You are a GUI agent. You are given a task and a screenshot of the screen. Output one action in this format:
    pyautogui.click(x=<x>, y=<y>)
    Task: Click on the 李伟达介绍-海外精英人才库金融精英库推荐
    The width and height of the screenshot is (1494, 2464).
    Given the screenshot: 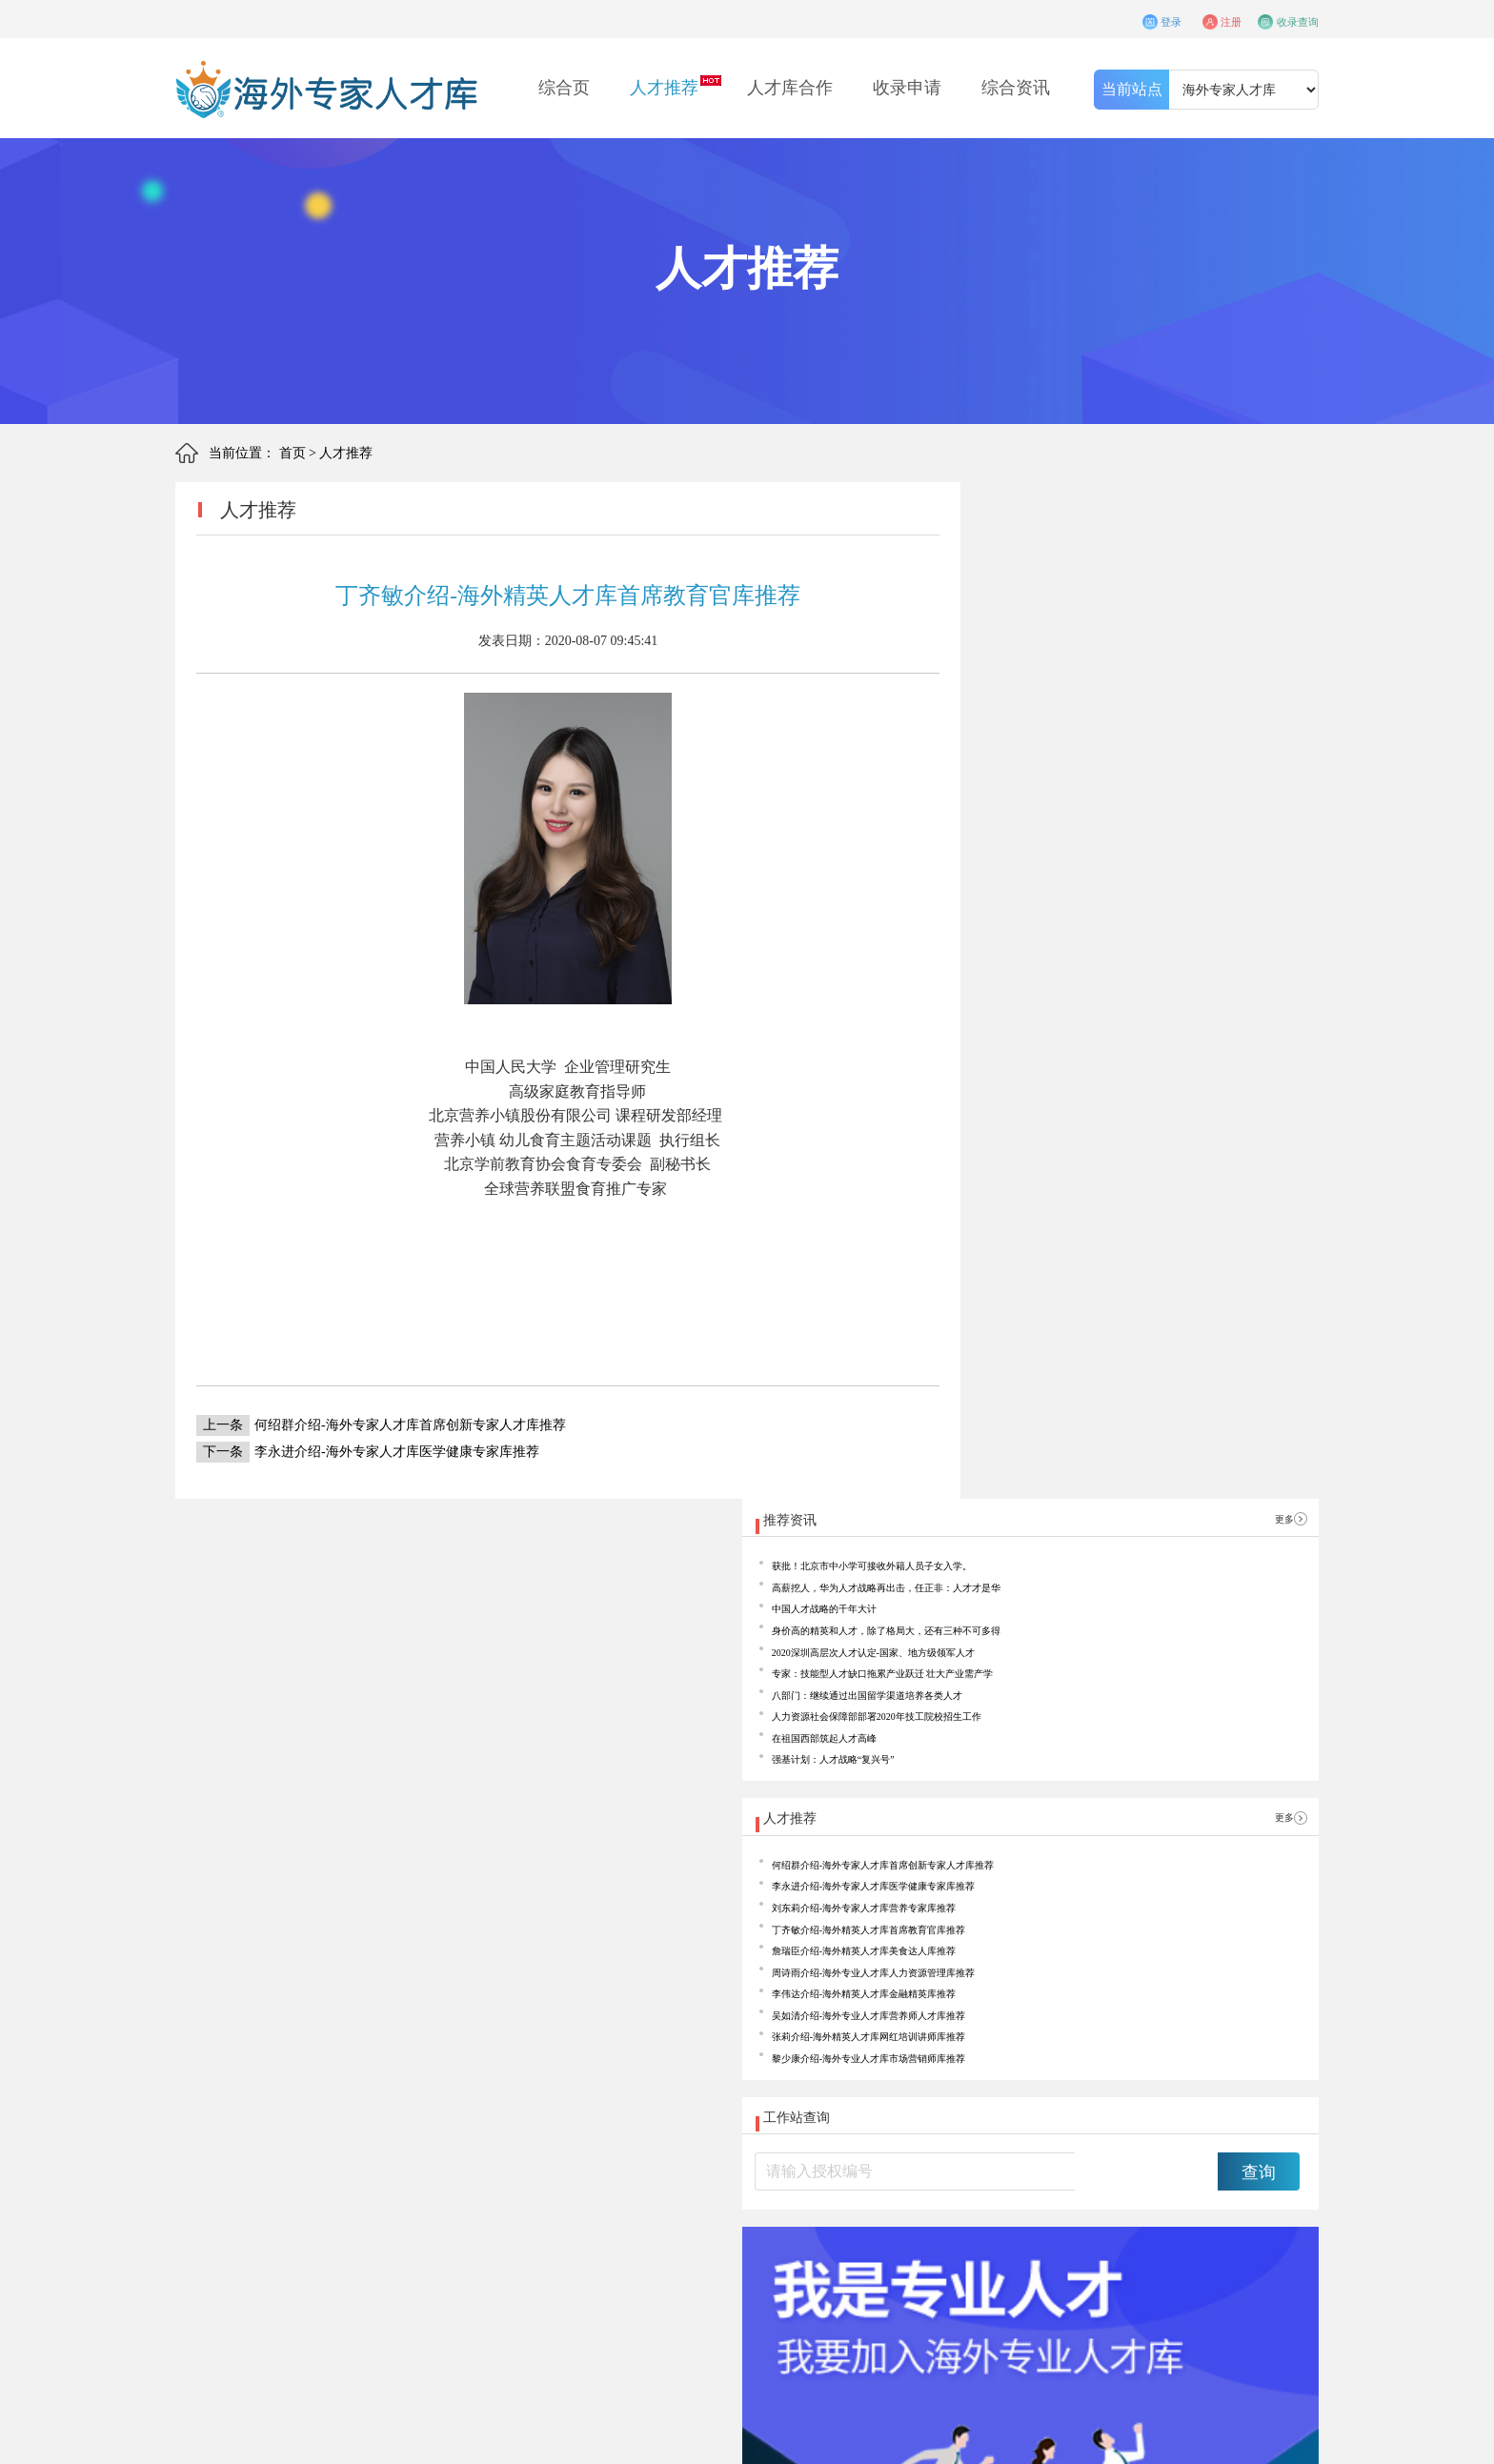 What is the action you would take?
    pyautogui.click(x=1138, y=1151)
    